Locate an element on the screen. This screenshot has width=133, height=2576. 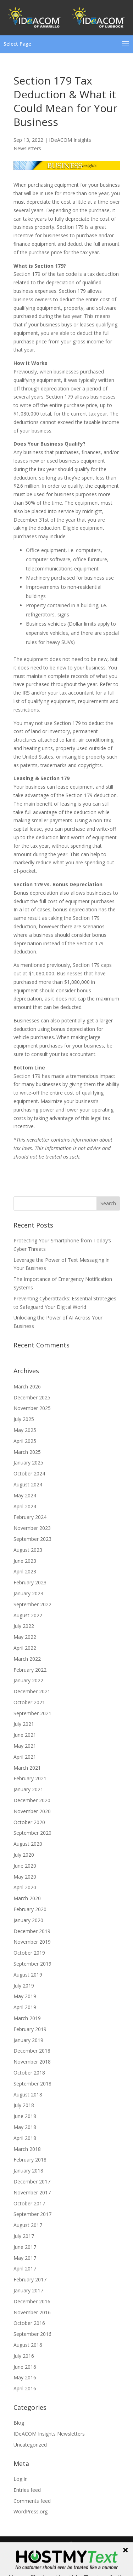
February 2019 is located at coordinates (29, 2029).